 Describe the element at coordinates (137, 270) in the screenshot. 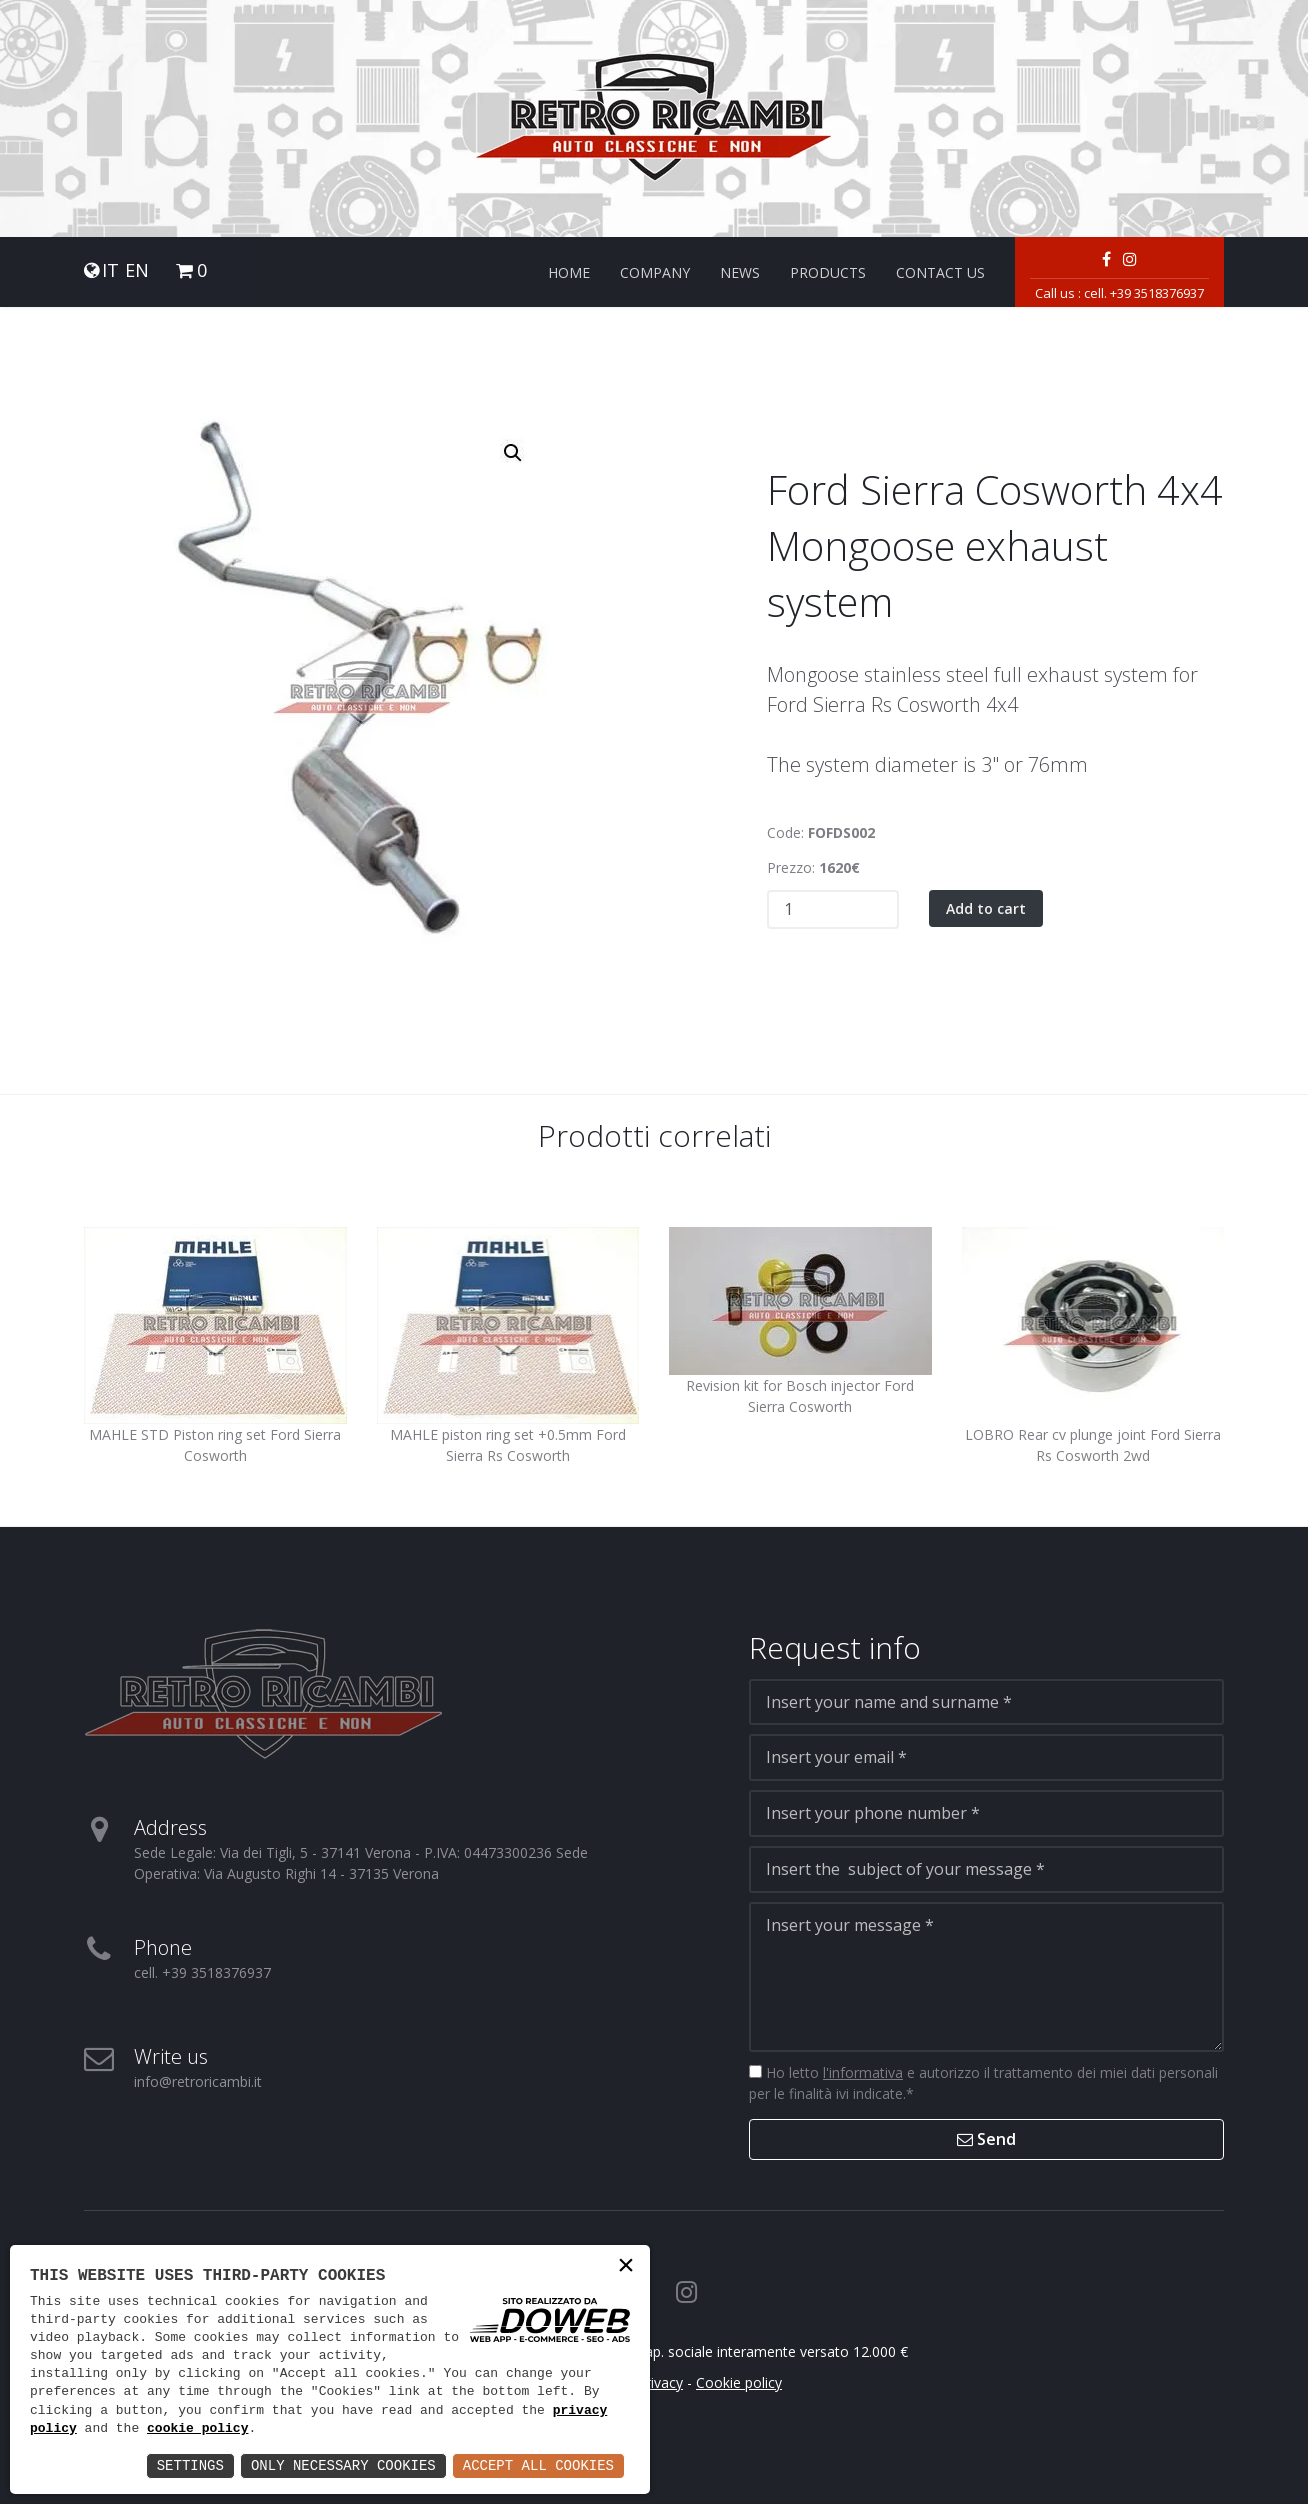

I see `EN` at that location.